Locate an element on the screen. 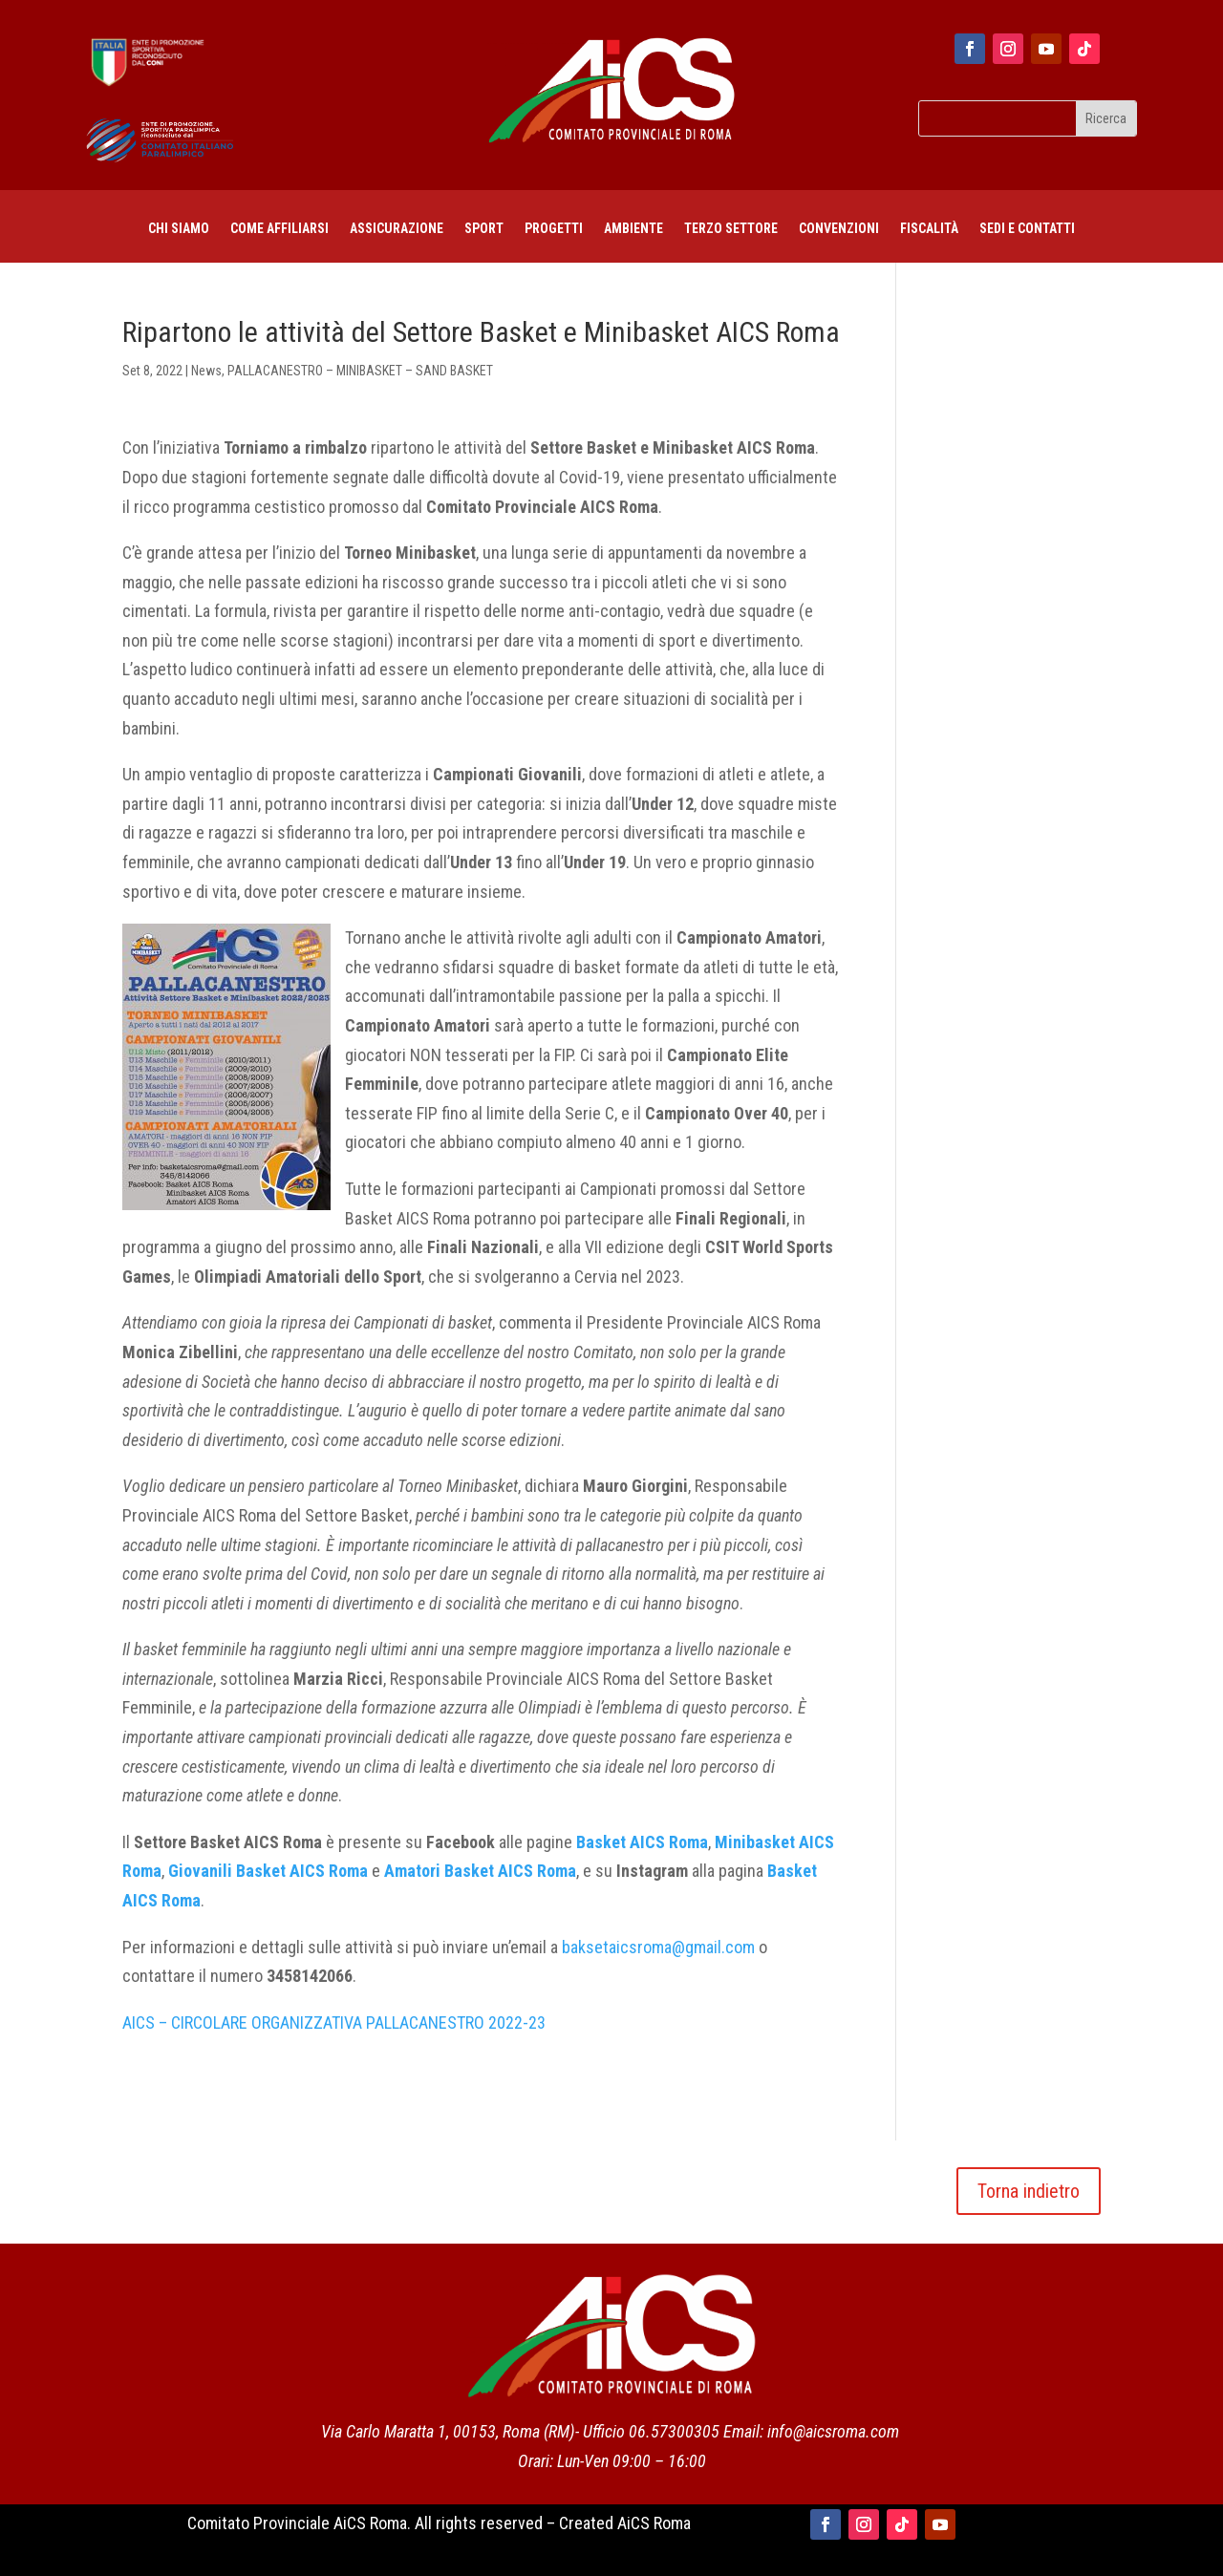 Image resolution: width=1223 pixels, height=2576 pixels. FISCALITÀ is located at coordinates (929, 229).